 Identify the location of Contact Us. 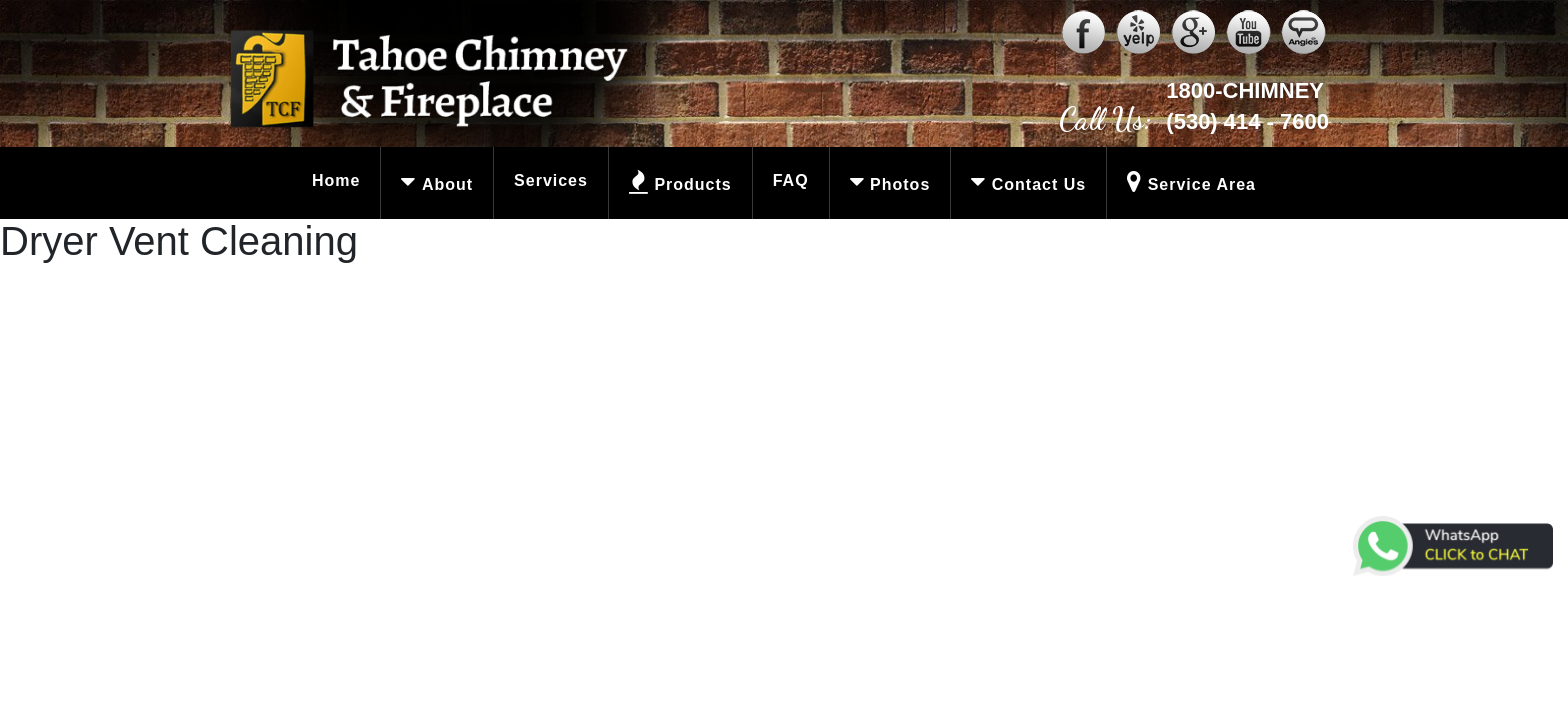
(1021, 183).